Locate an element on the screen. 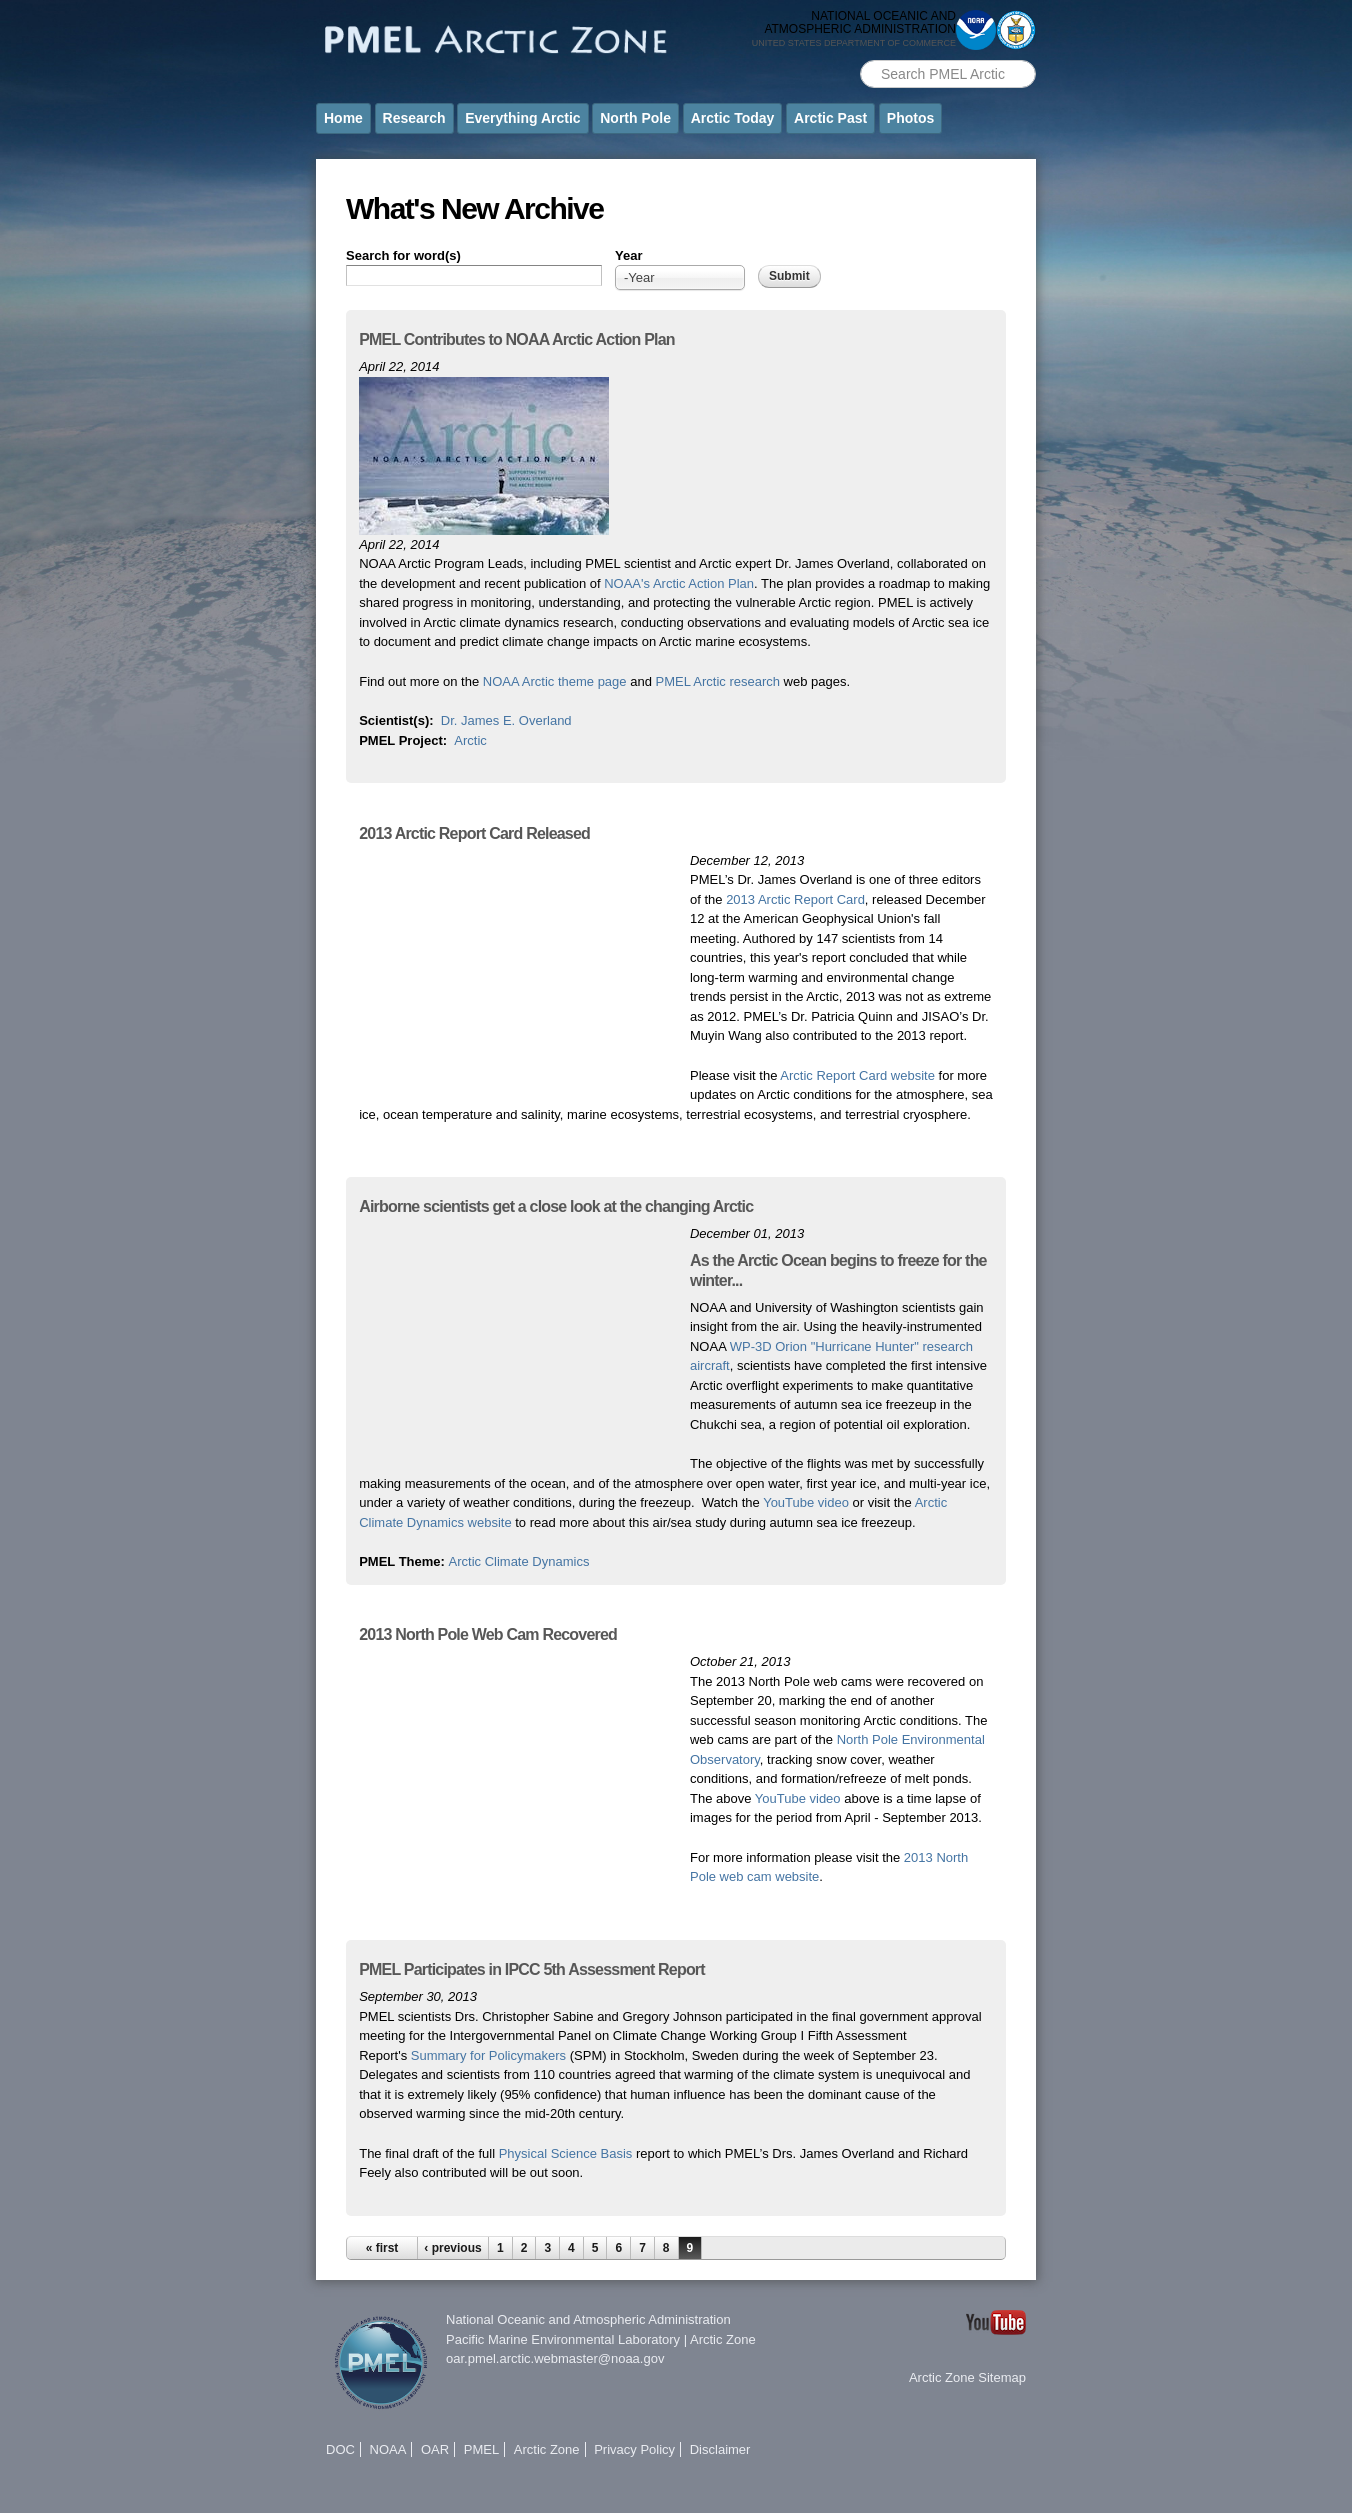  2013 North Pole Web Cam Recovered is located at coordinates (488, 1634).